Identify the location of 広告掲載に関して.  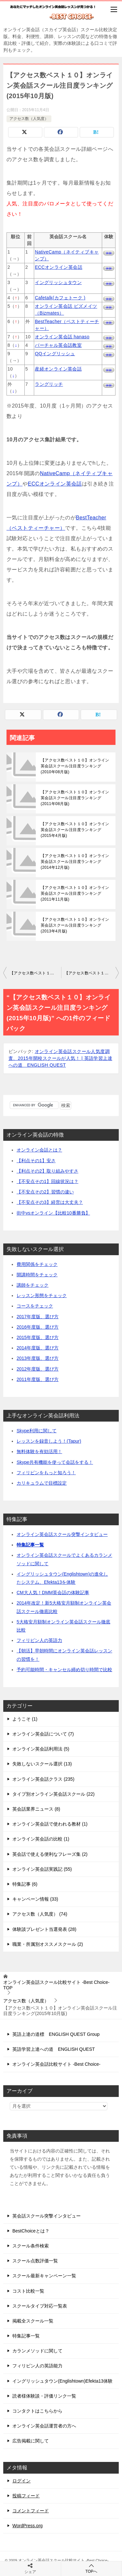
(30, 2440).